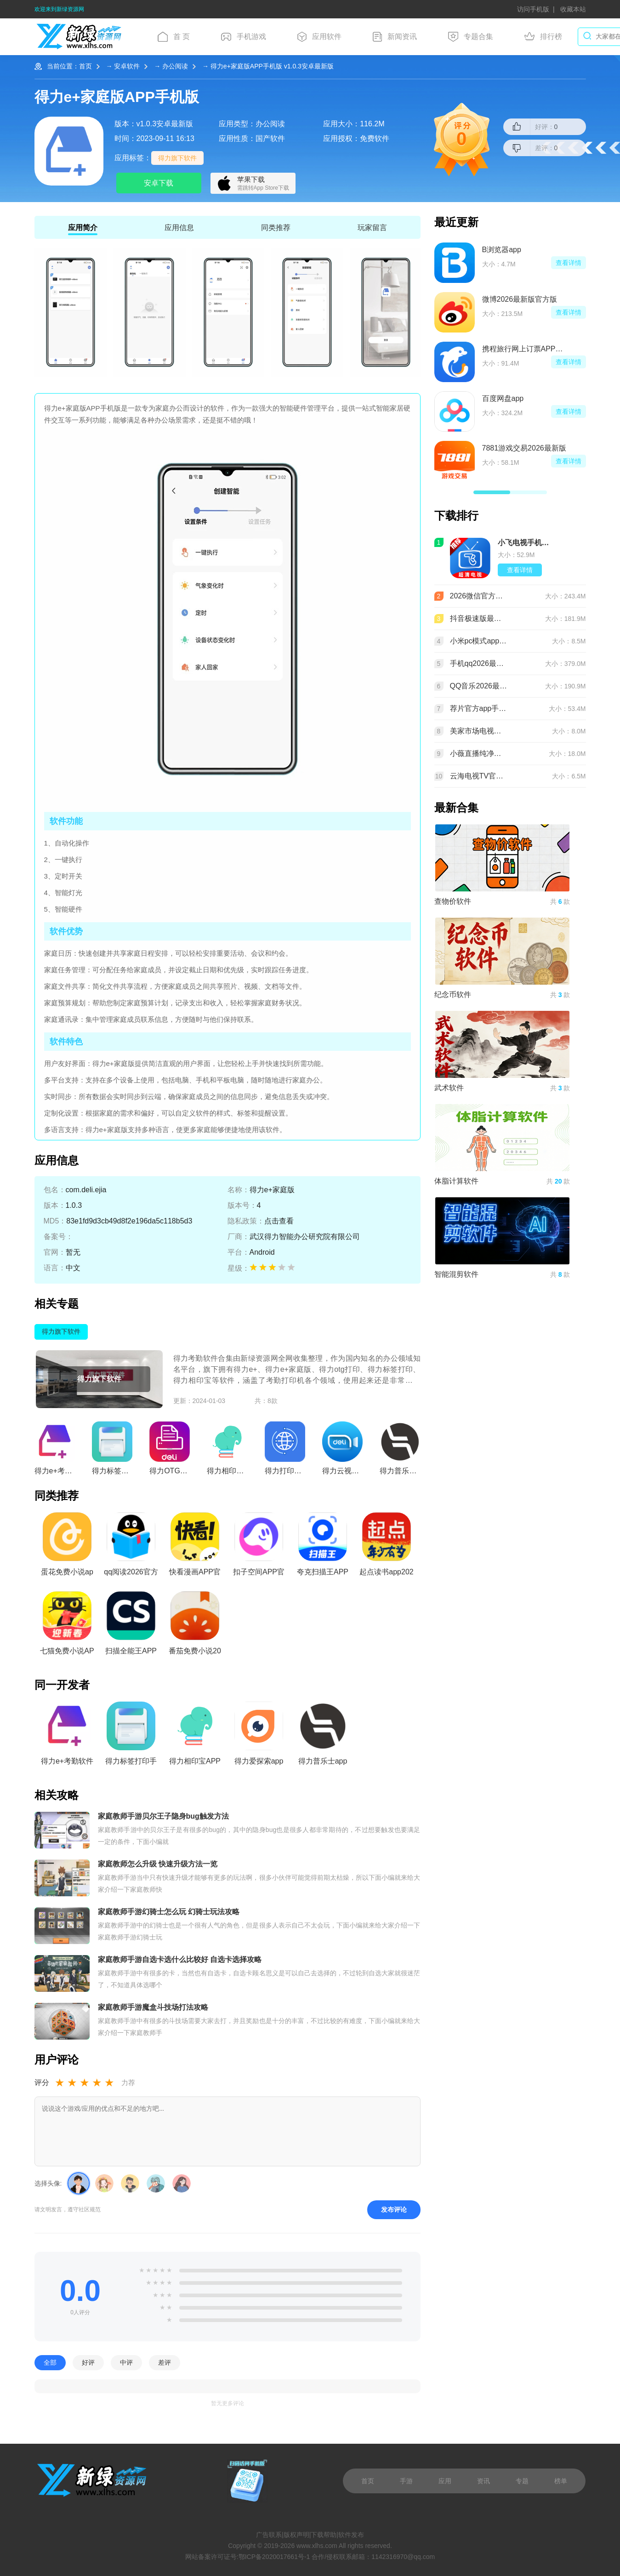 This screenshot has height=2576, width=620. What do you see at coordinates (85, 66) in the screenshot?
I see `首页` at bounding box center [85, 66].